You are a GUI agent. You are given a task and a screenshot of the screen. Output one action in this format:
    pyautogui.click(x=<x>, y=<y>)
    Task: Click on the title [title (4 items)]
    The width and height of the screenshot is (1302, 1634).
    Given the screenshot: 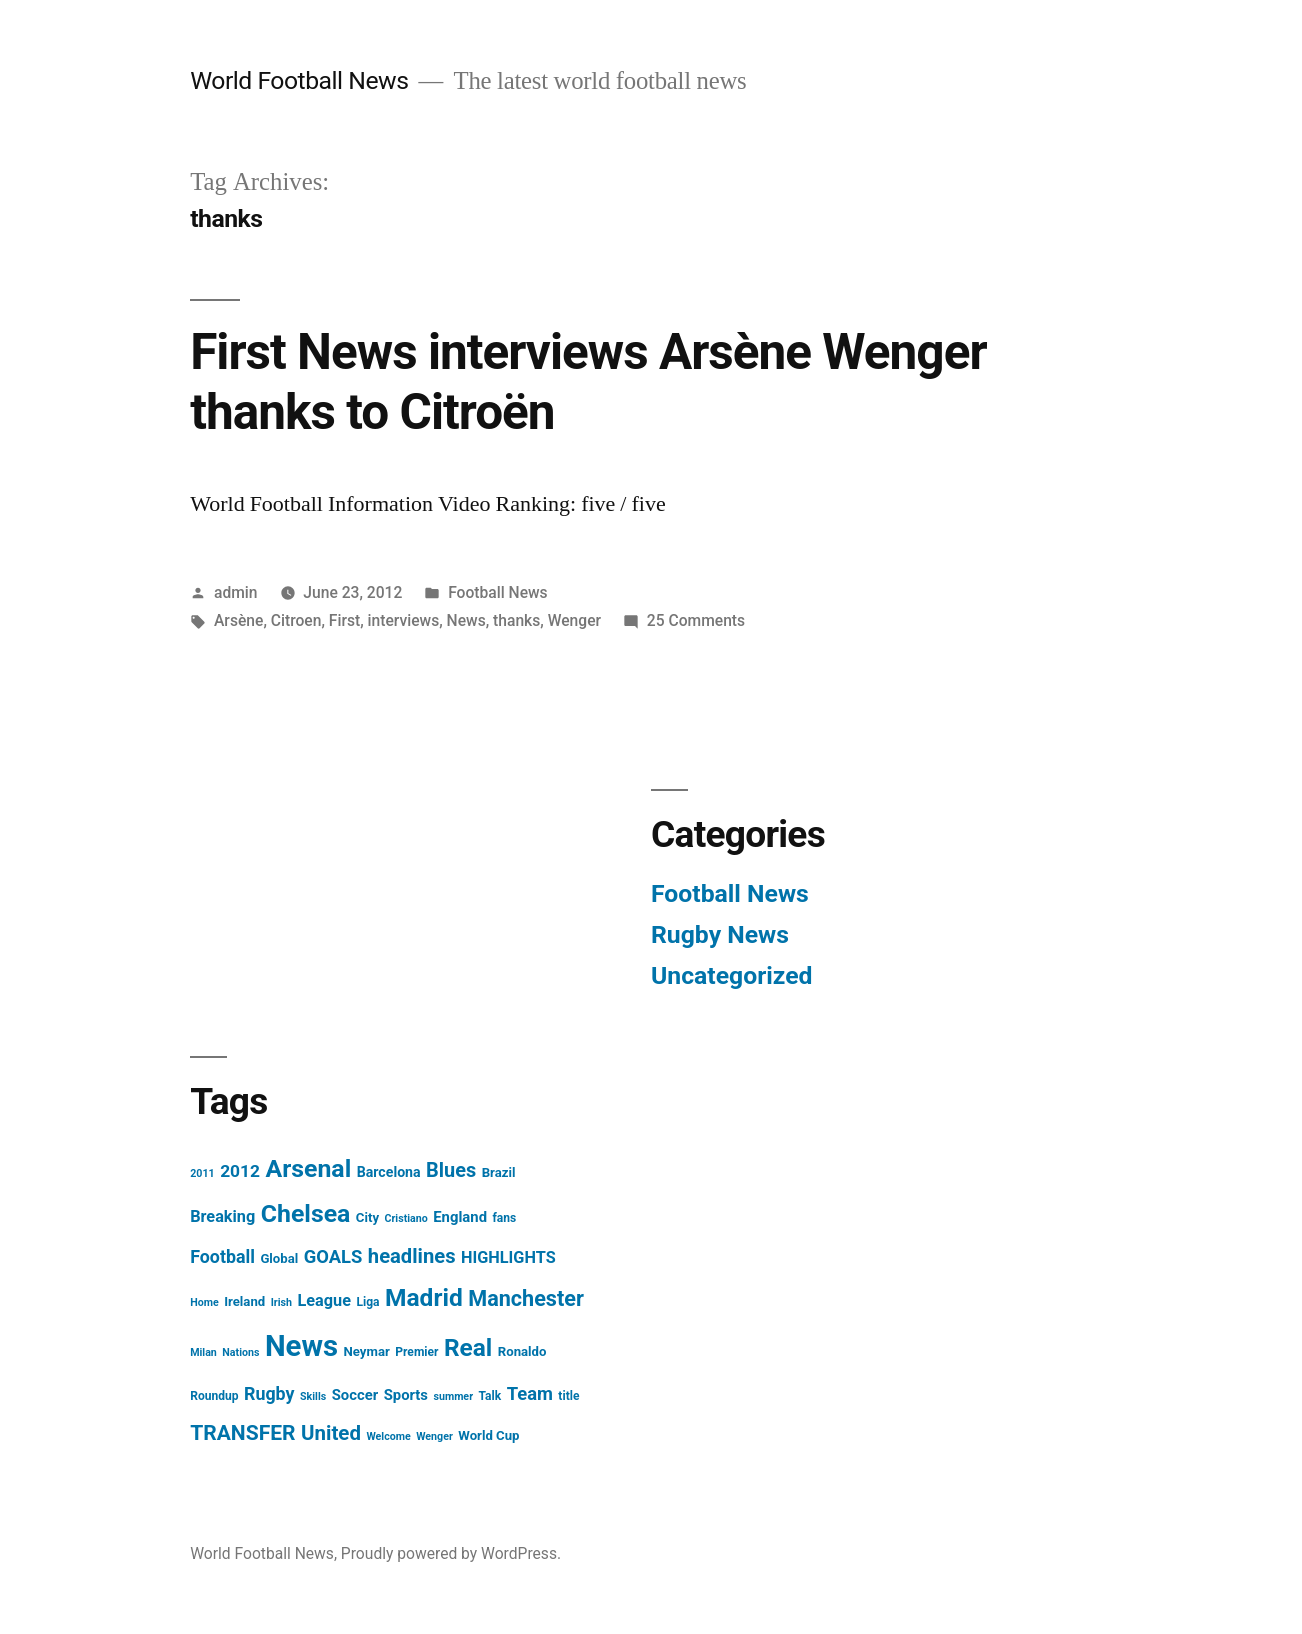 What is the action you would take?
    pyautogui.click(x=568, y=1396)
    